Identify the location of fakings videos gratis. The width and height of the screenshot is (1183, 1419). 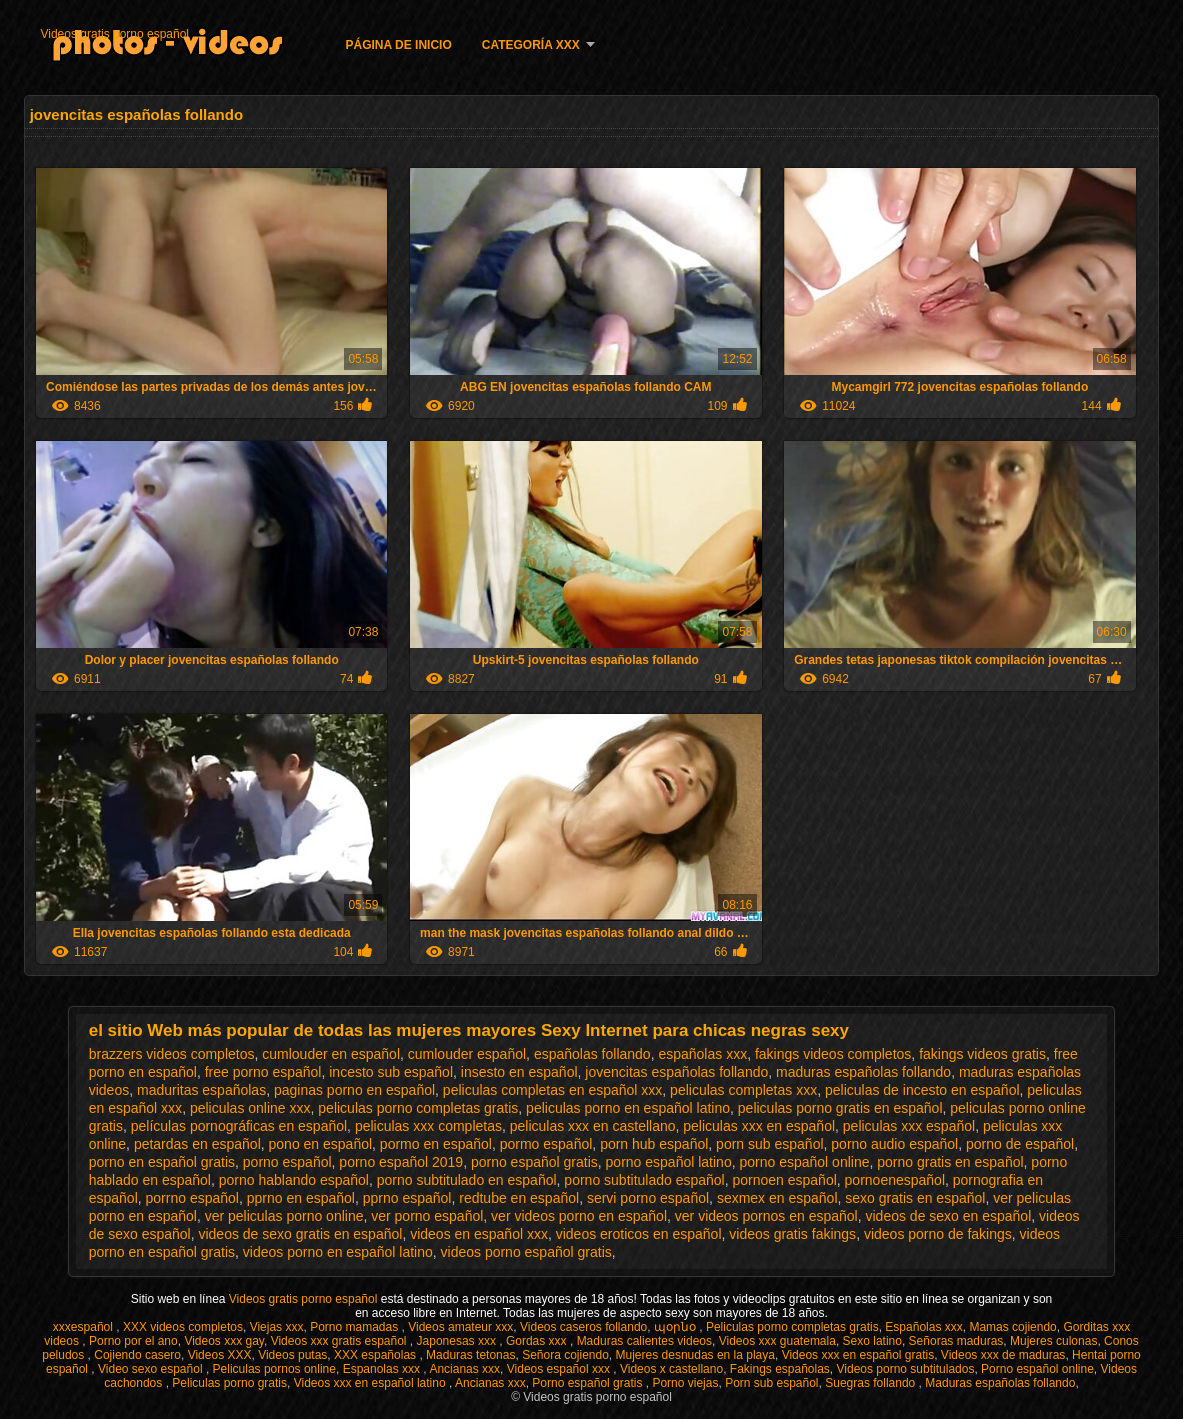
(982, 1054).